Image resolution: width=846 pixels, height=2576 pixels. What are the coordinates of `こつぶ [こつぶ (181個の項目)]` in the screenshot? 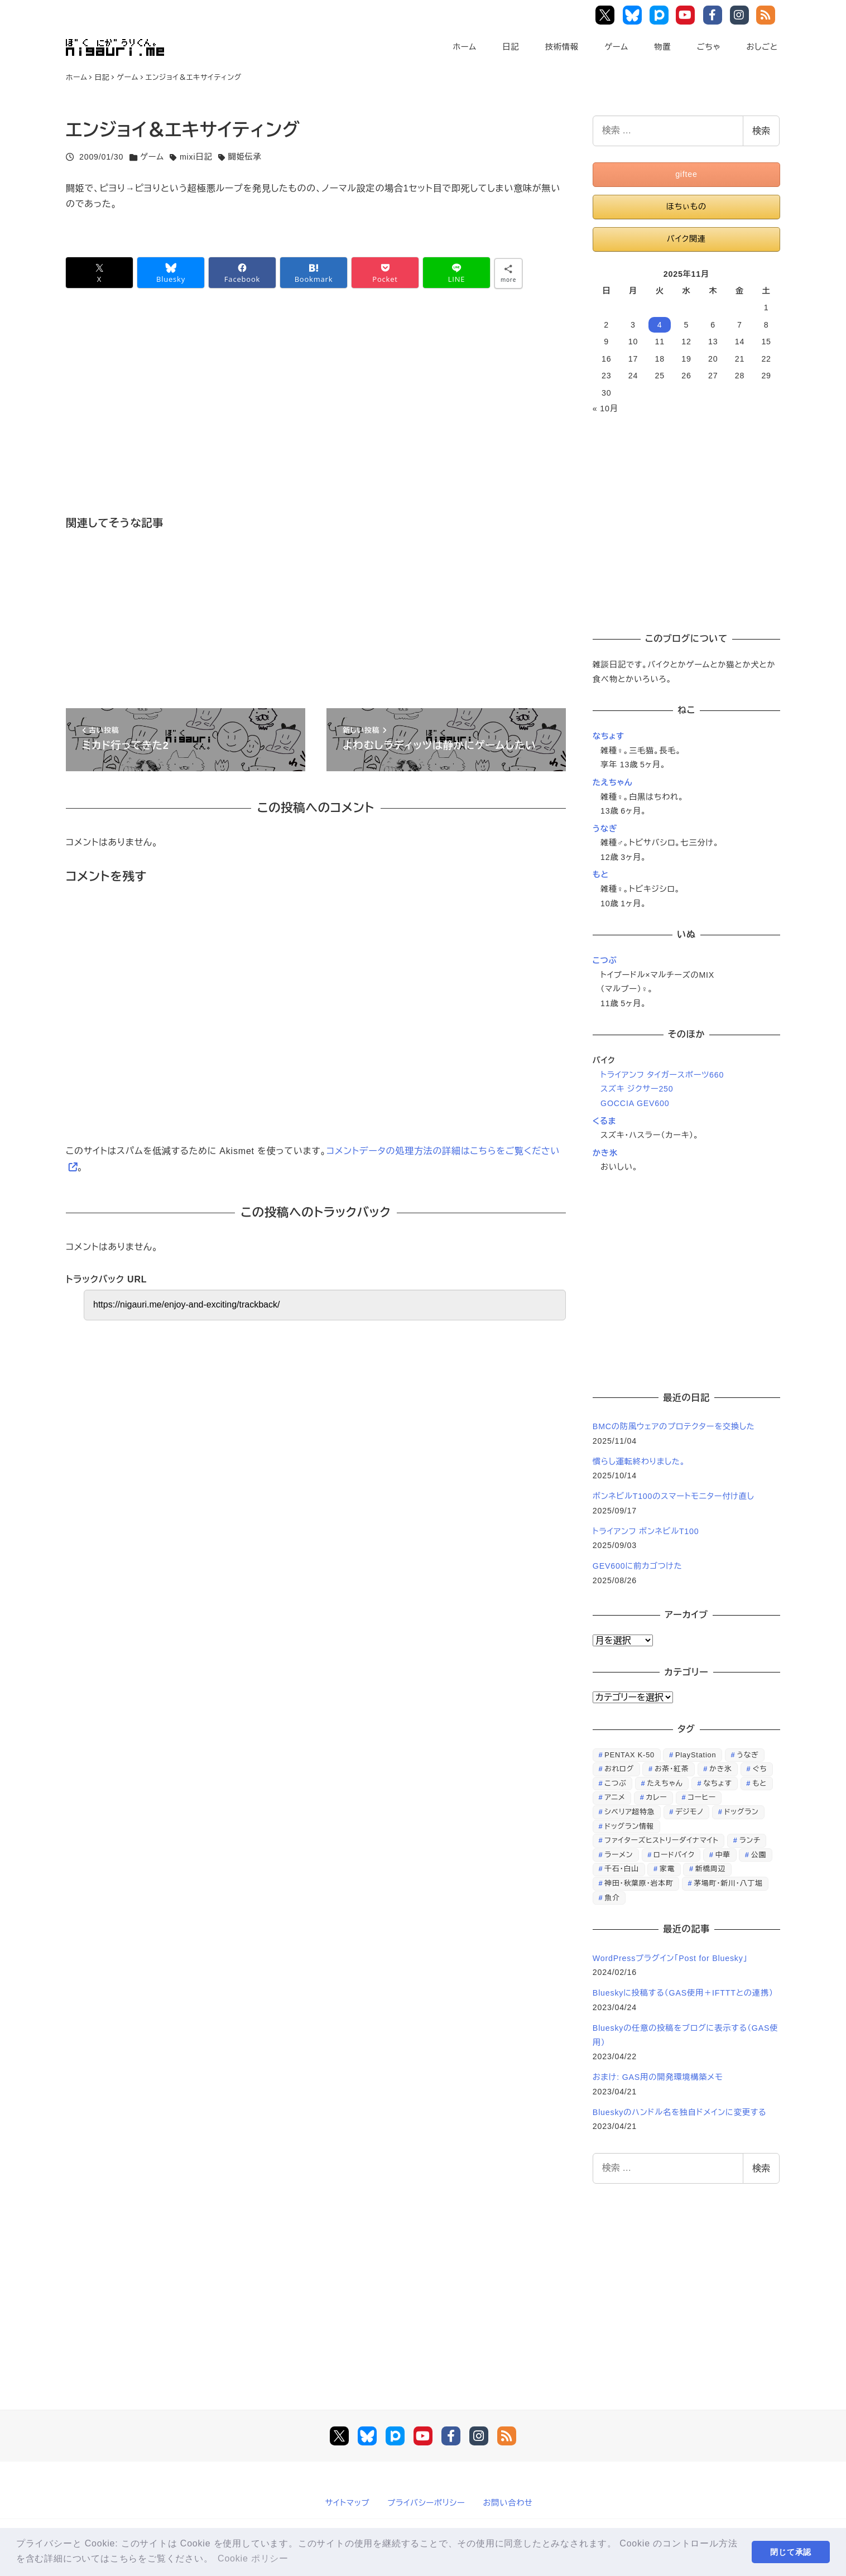 It's located at (615, 1783).